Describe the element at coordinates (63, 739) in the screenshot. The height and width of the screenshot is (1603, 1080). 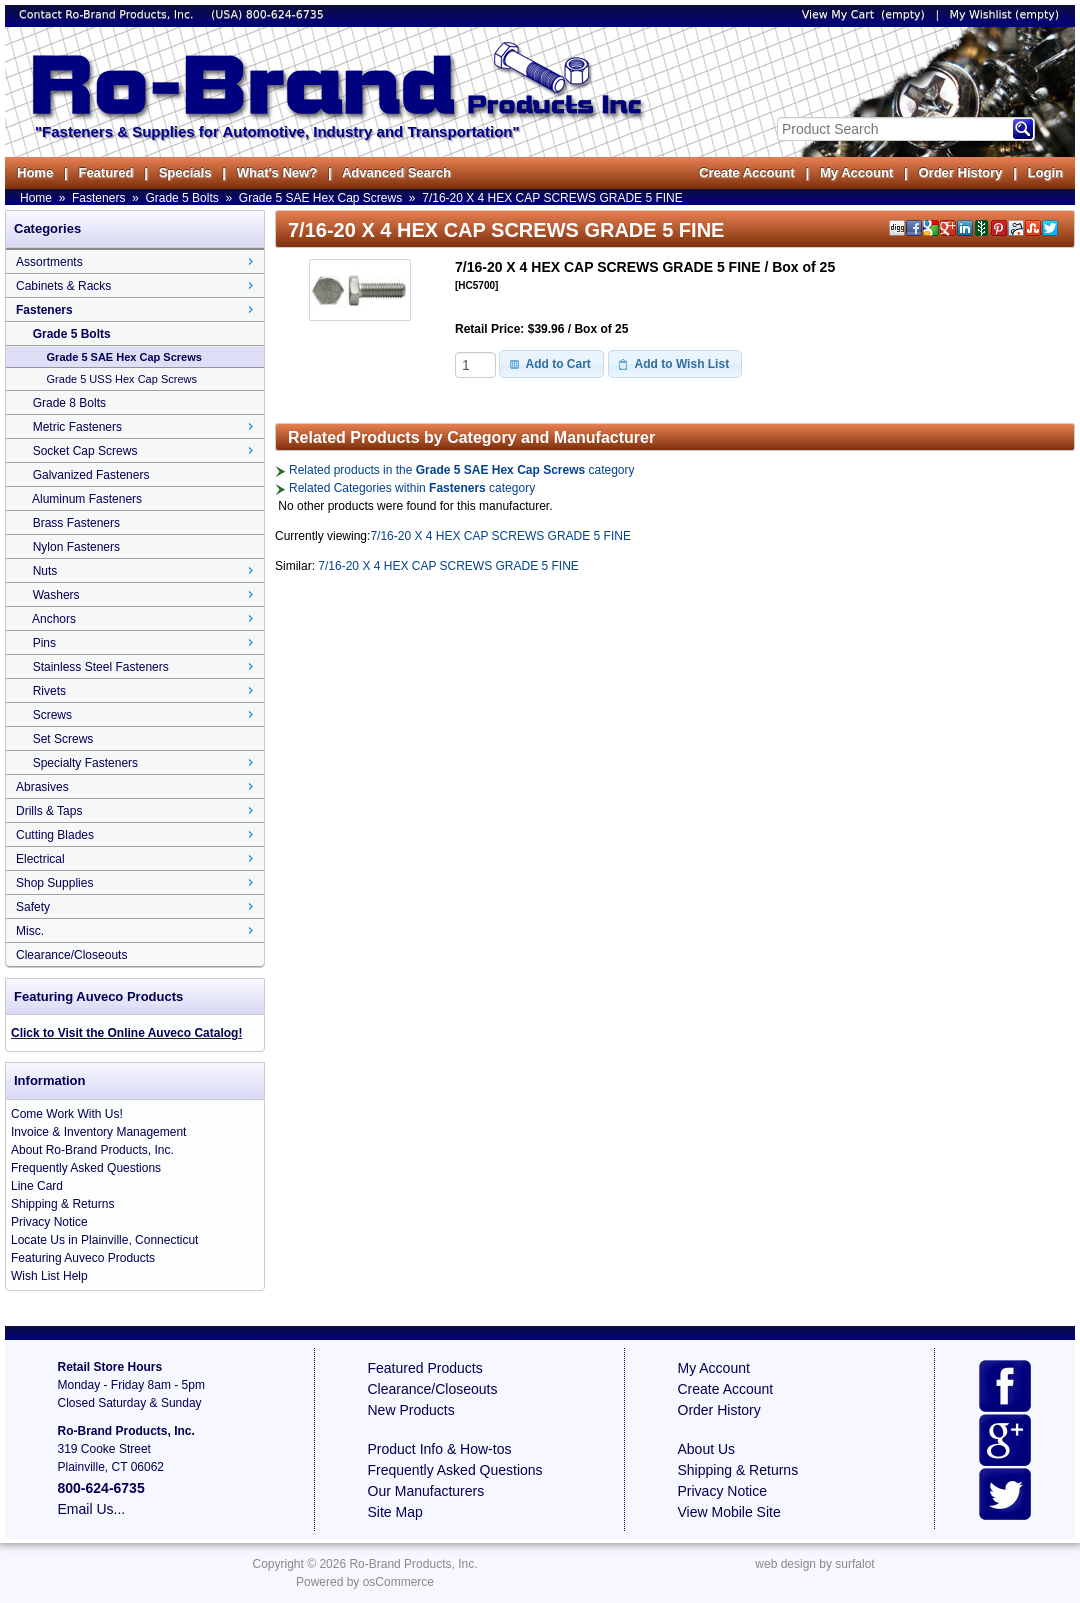
I see `Set Screws` at that location.